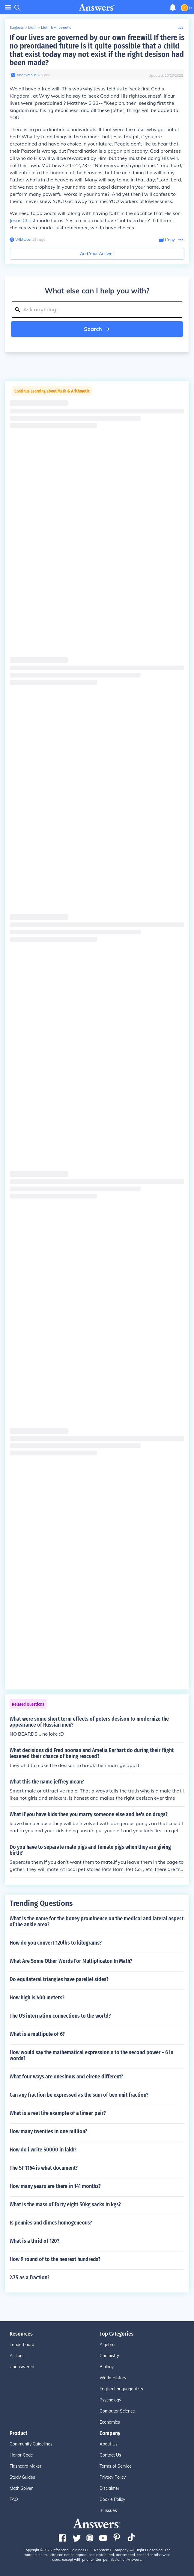 The width and height of the screenshot is (194, 2576). I want to click on Subjects, so click(17, 27).